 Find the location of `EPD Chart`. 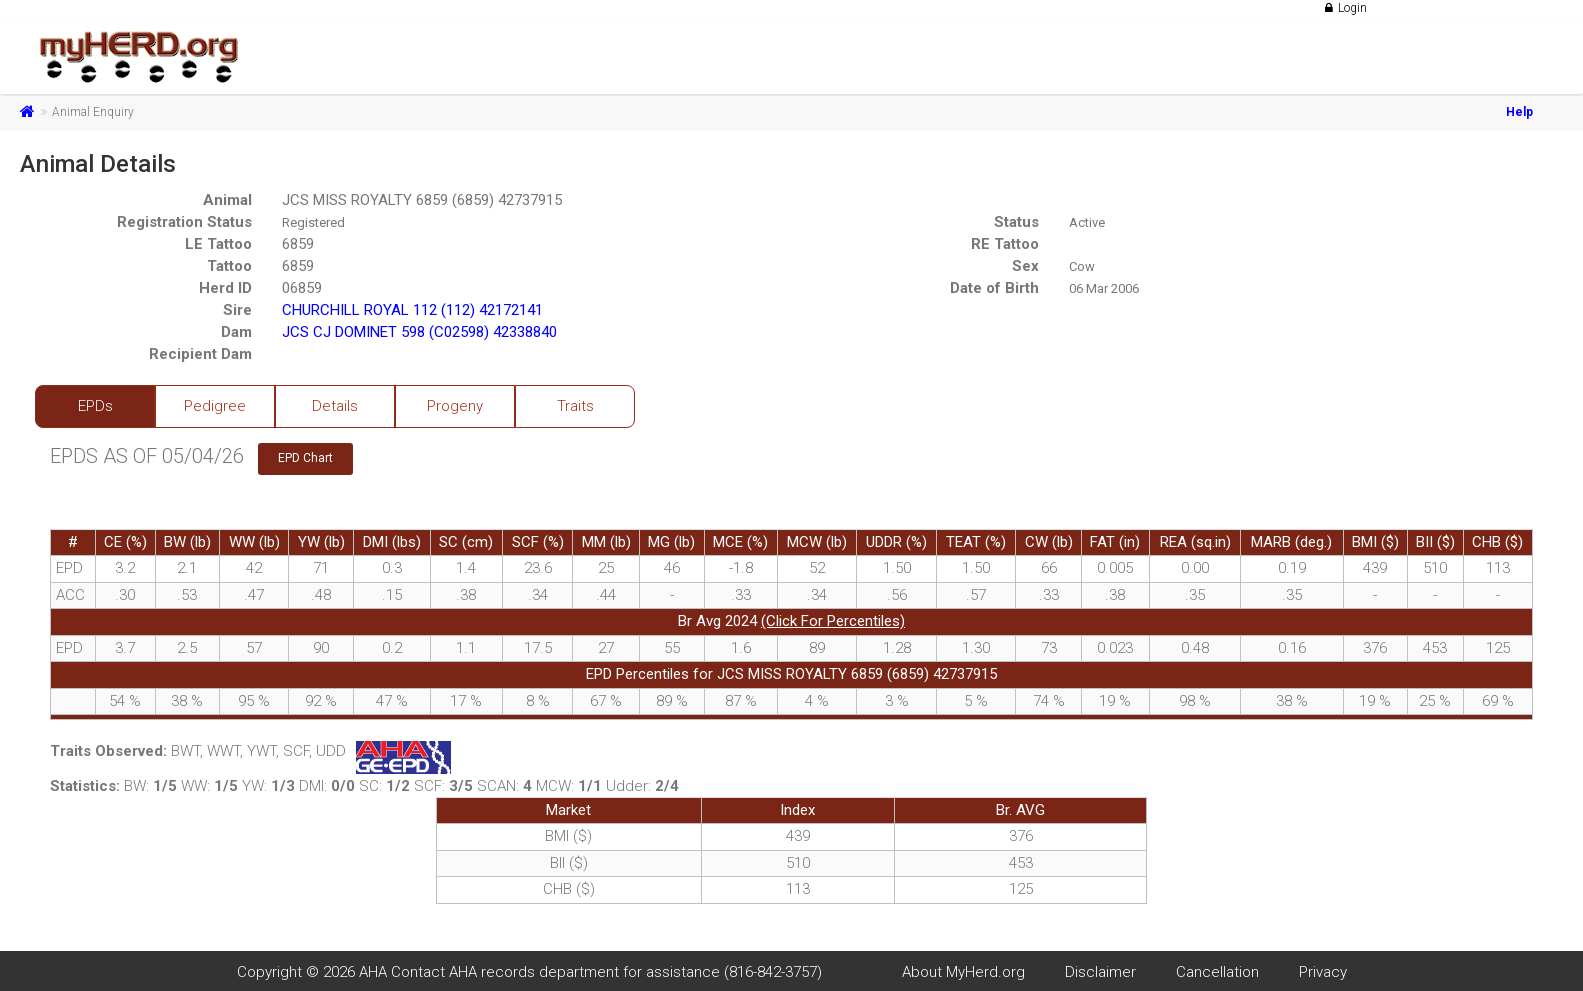

EPD Chart is located at coordinates (305, 458).